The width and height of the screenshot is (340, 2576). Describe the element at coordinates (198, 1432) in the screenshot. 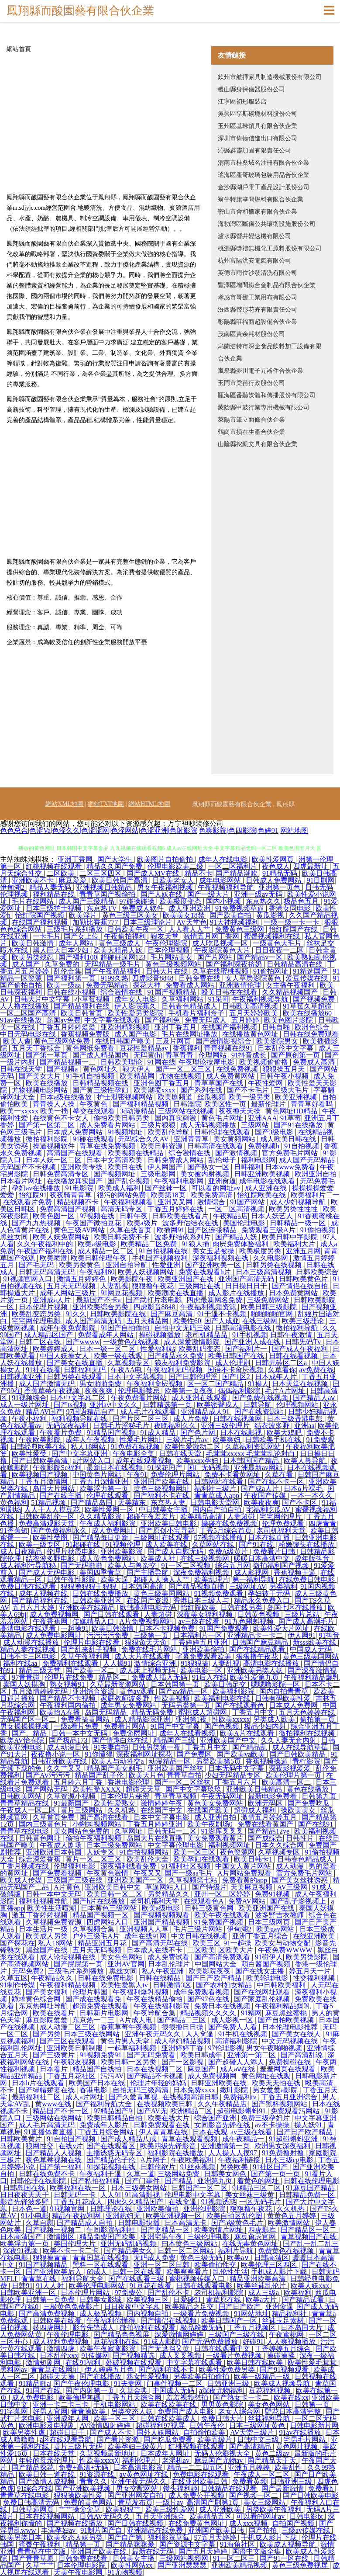

I see `国产色片网` at that location.